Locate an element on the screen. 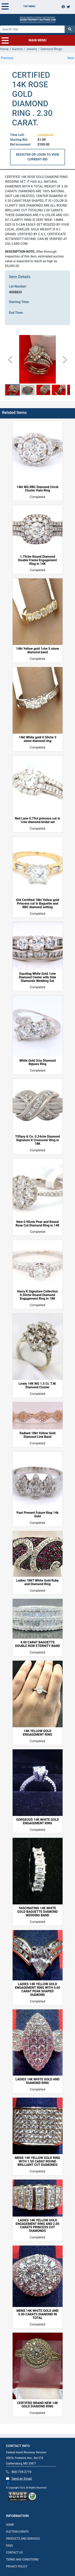  Jewelry is located at coordinates (31, 49).